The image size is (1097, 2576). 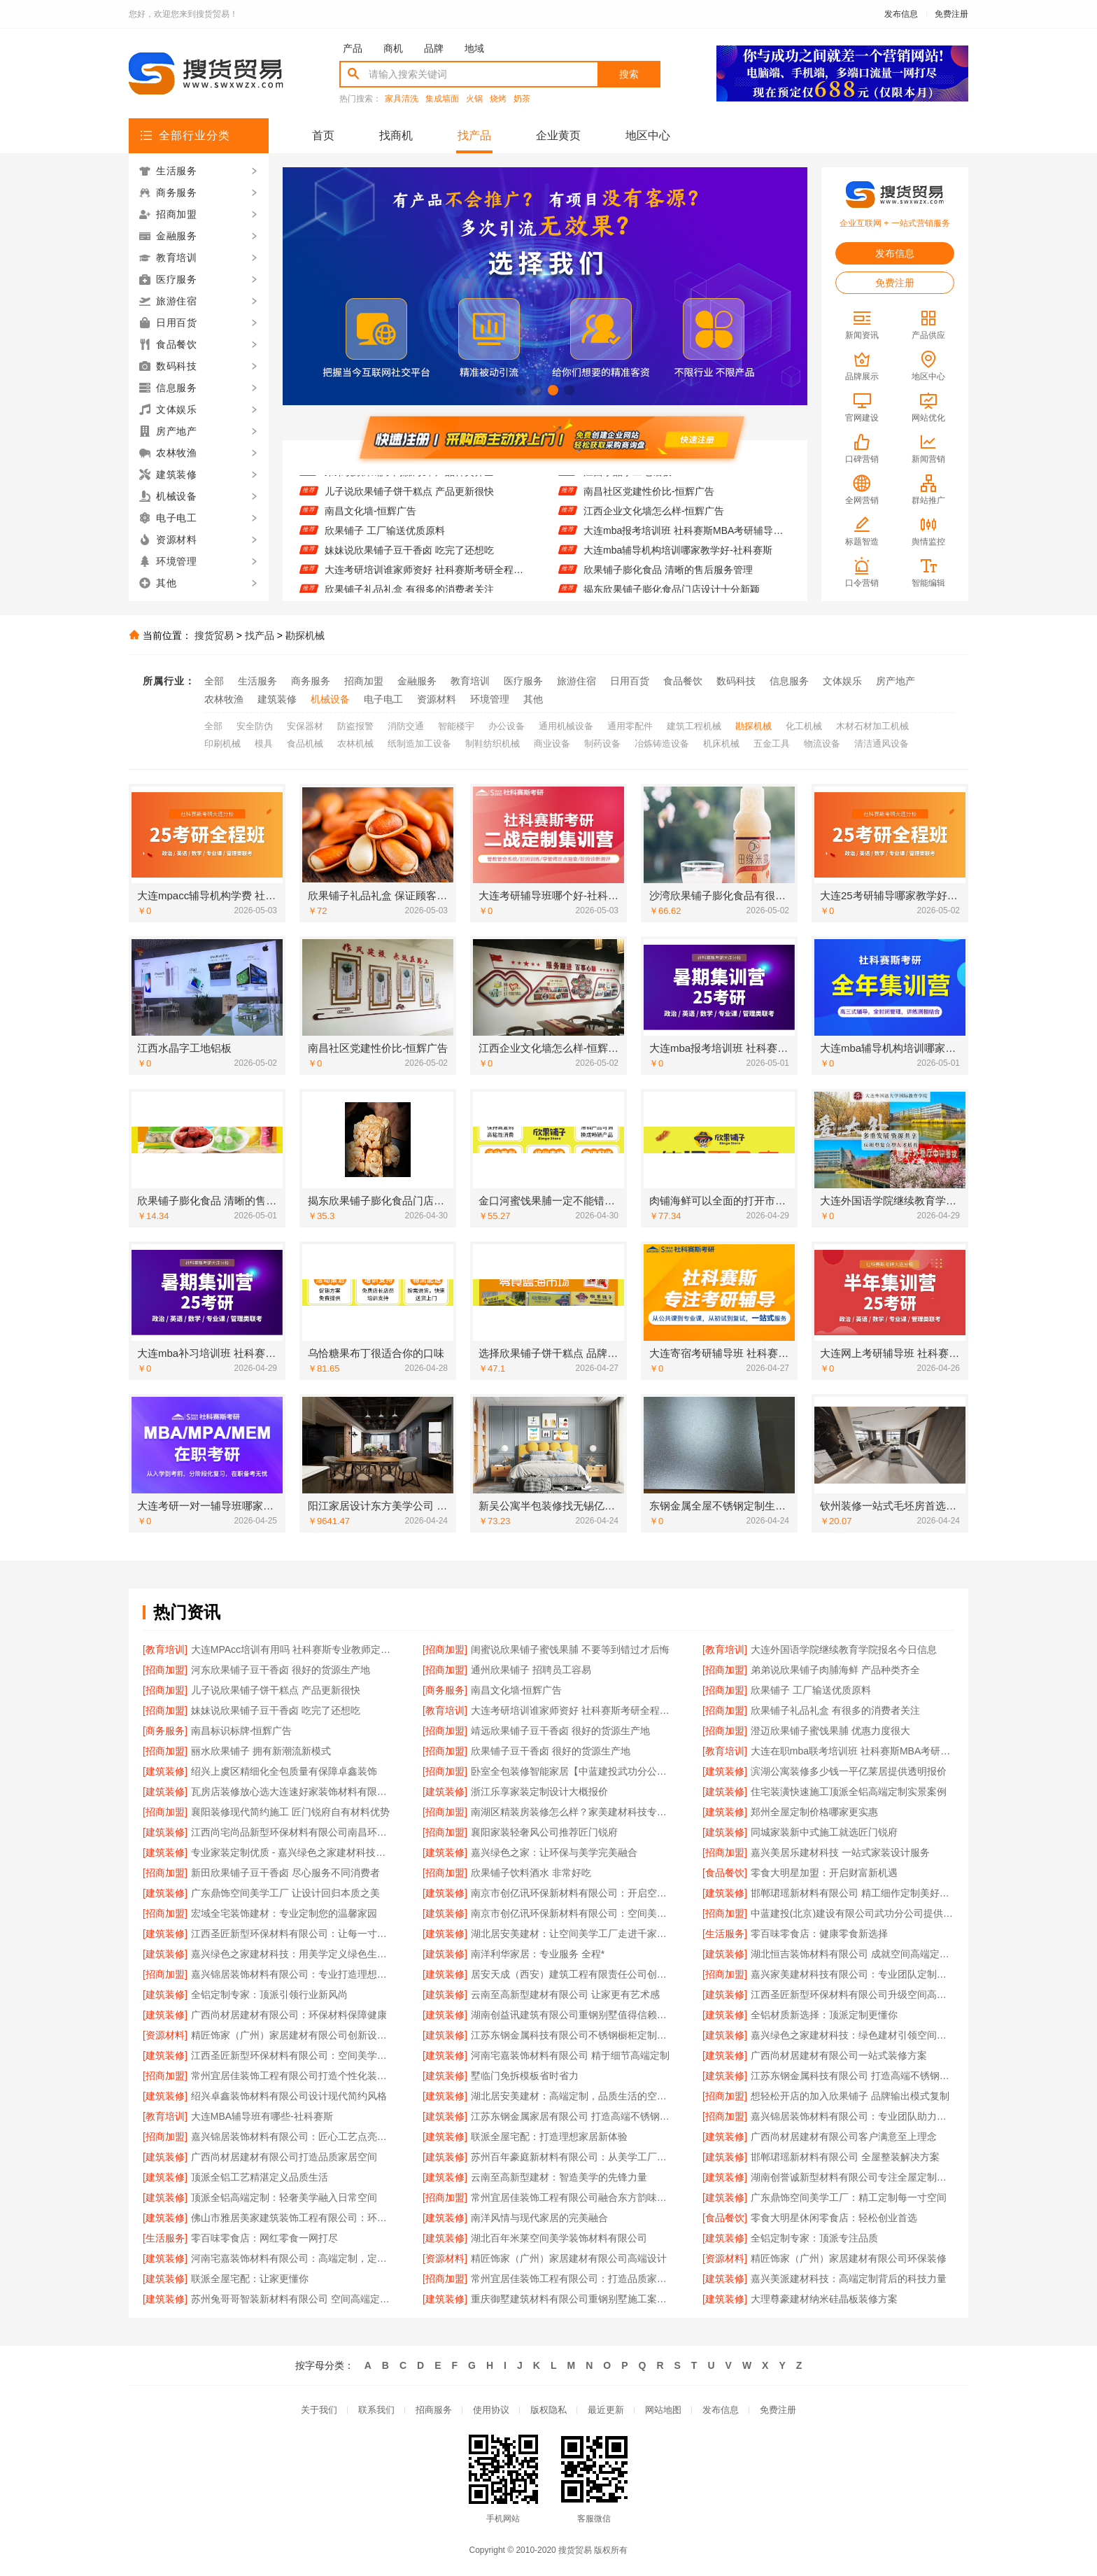 What do you see at coordinates (602, 743) in the screenshot?
I see `制药设备` at bounding box center [602, 743].